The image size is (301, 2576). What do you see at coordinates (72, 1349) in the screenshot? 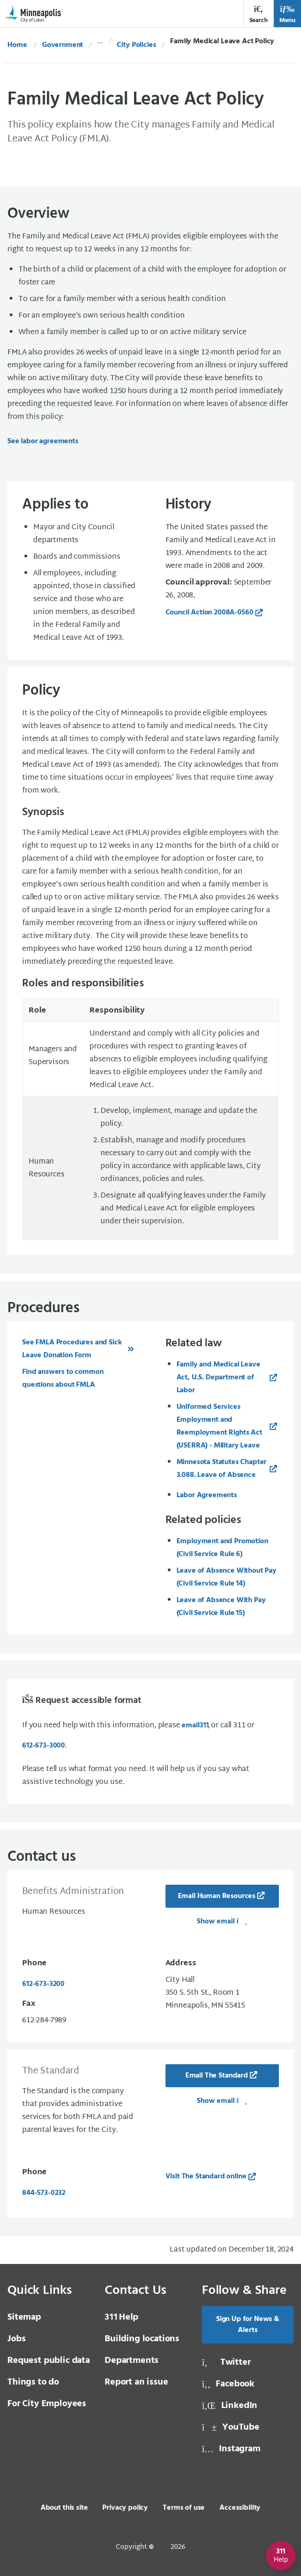
I see `See FMLA Procedures and Sick Leave Donation Form` at bounding box center [72, 1349].